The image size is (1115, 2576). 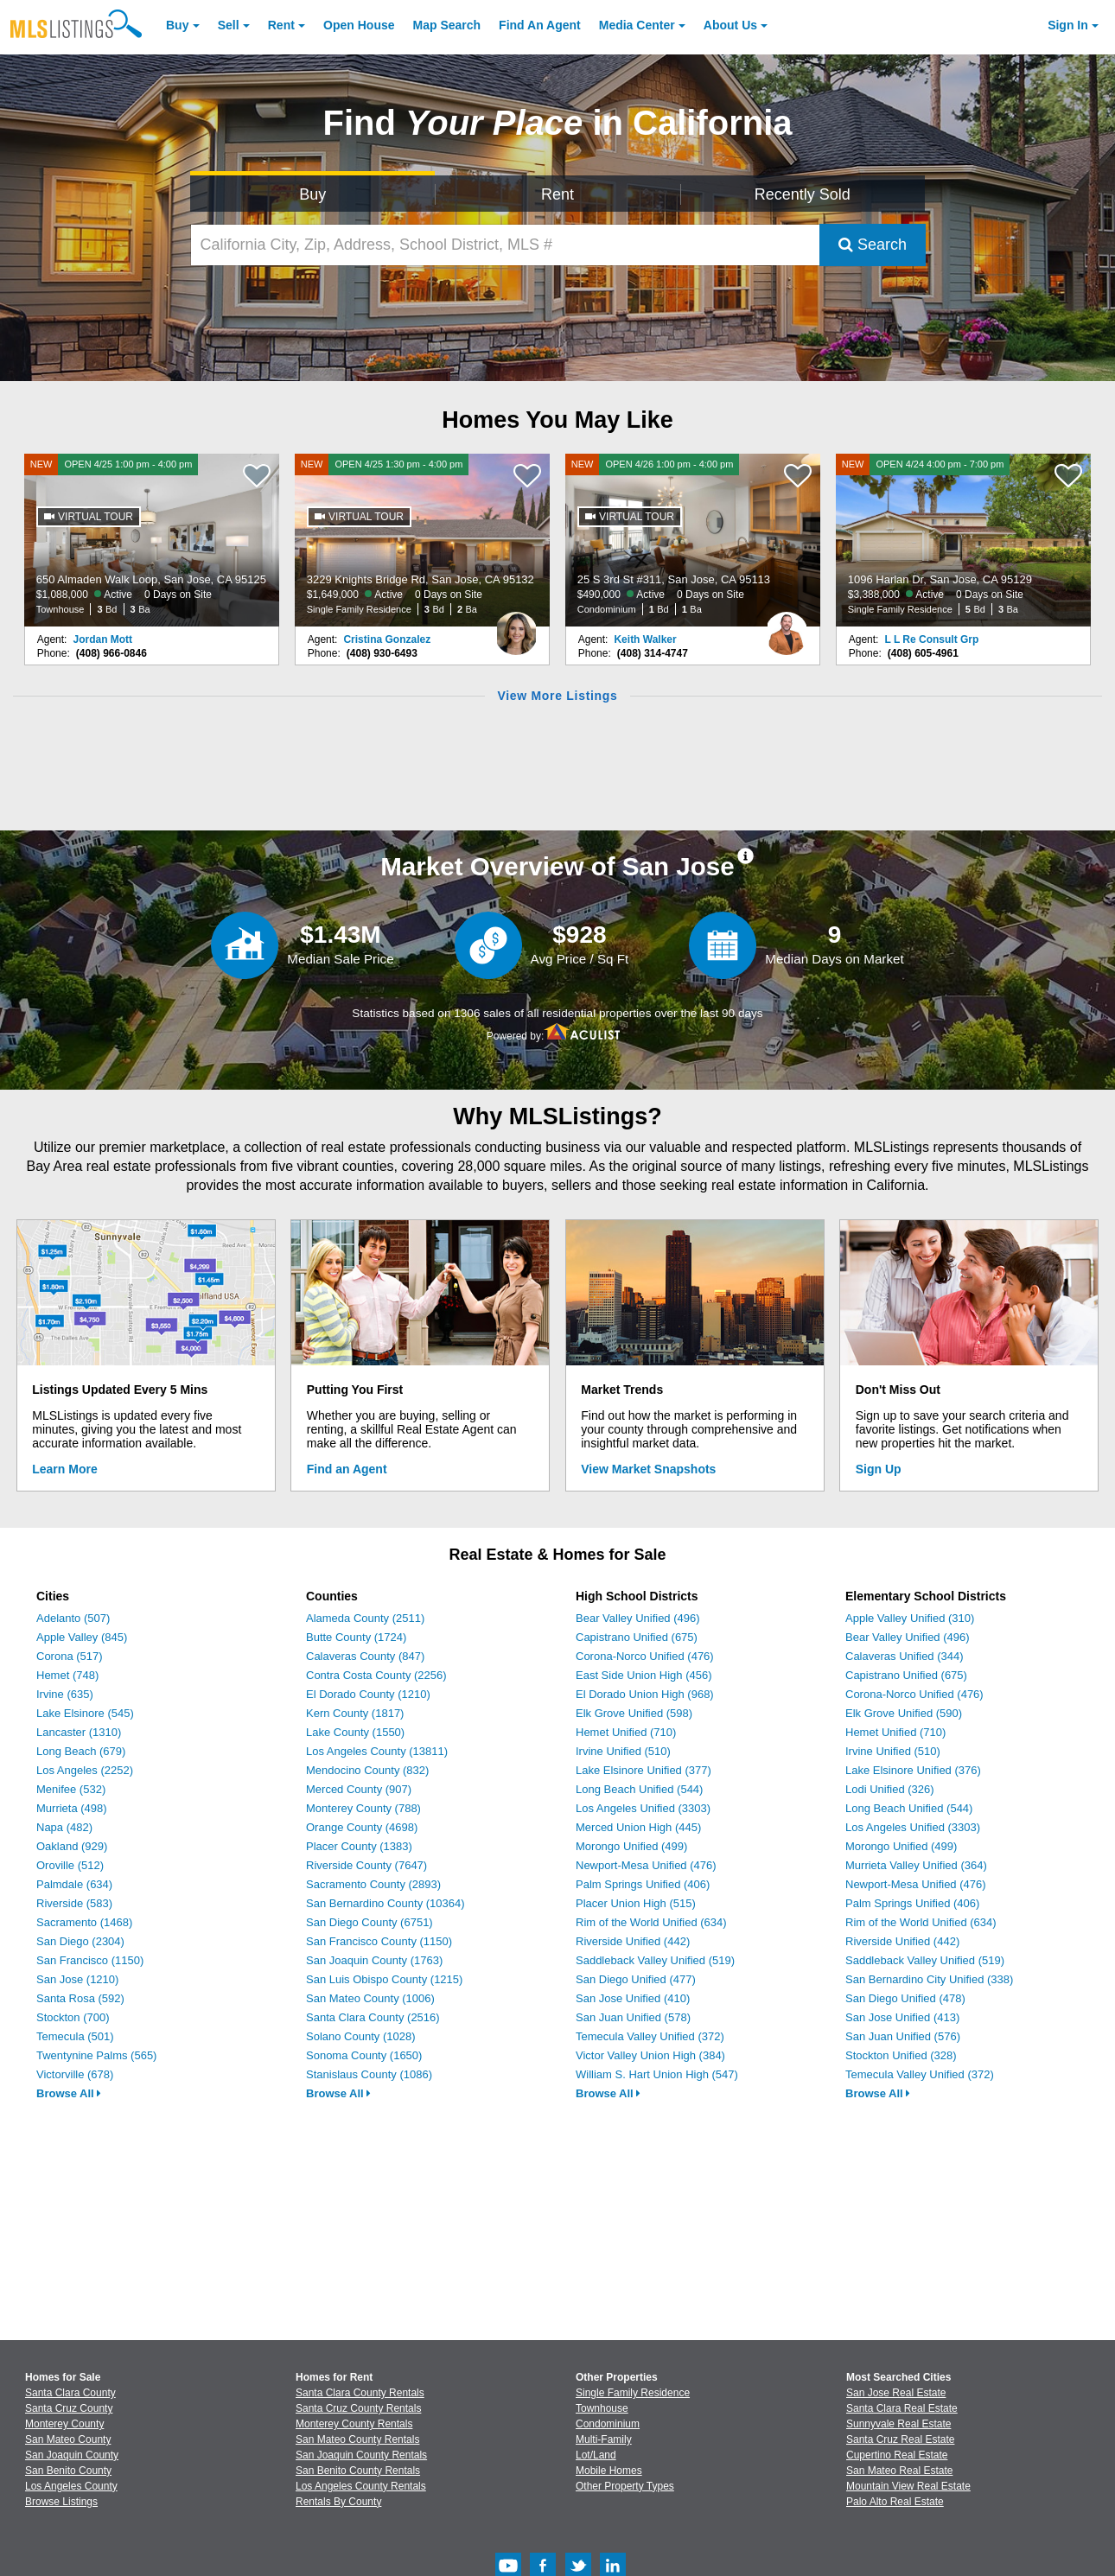 I want to click on Stockton Unified (328), so click(x=901, y=2055).